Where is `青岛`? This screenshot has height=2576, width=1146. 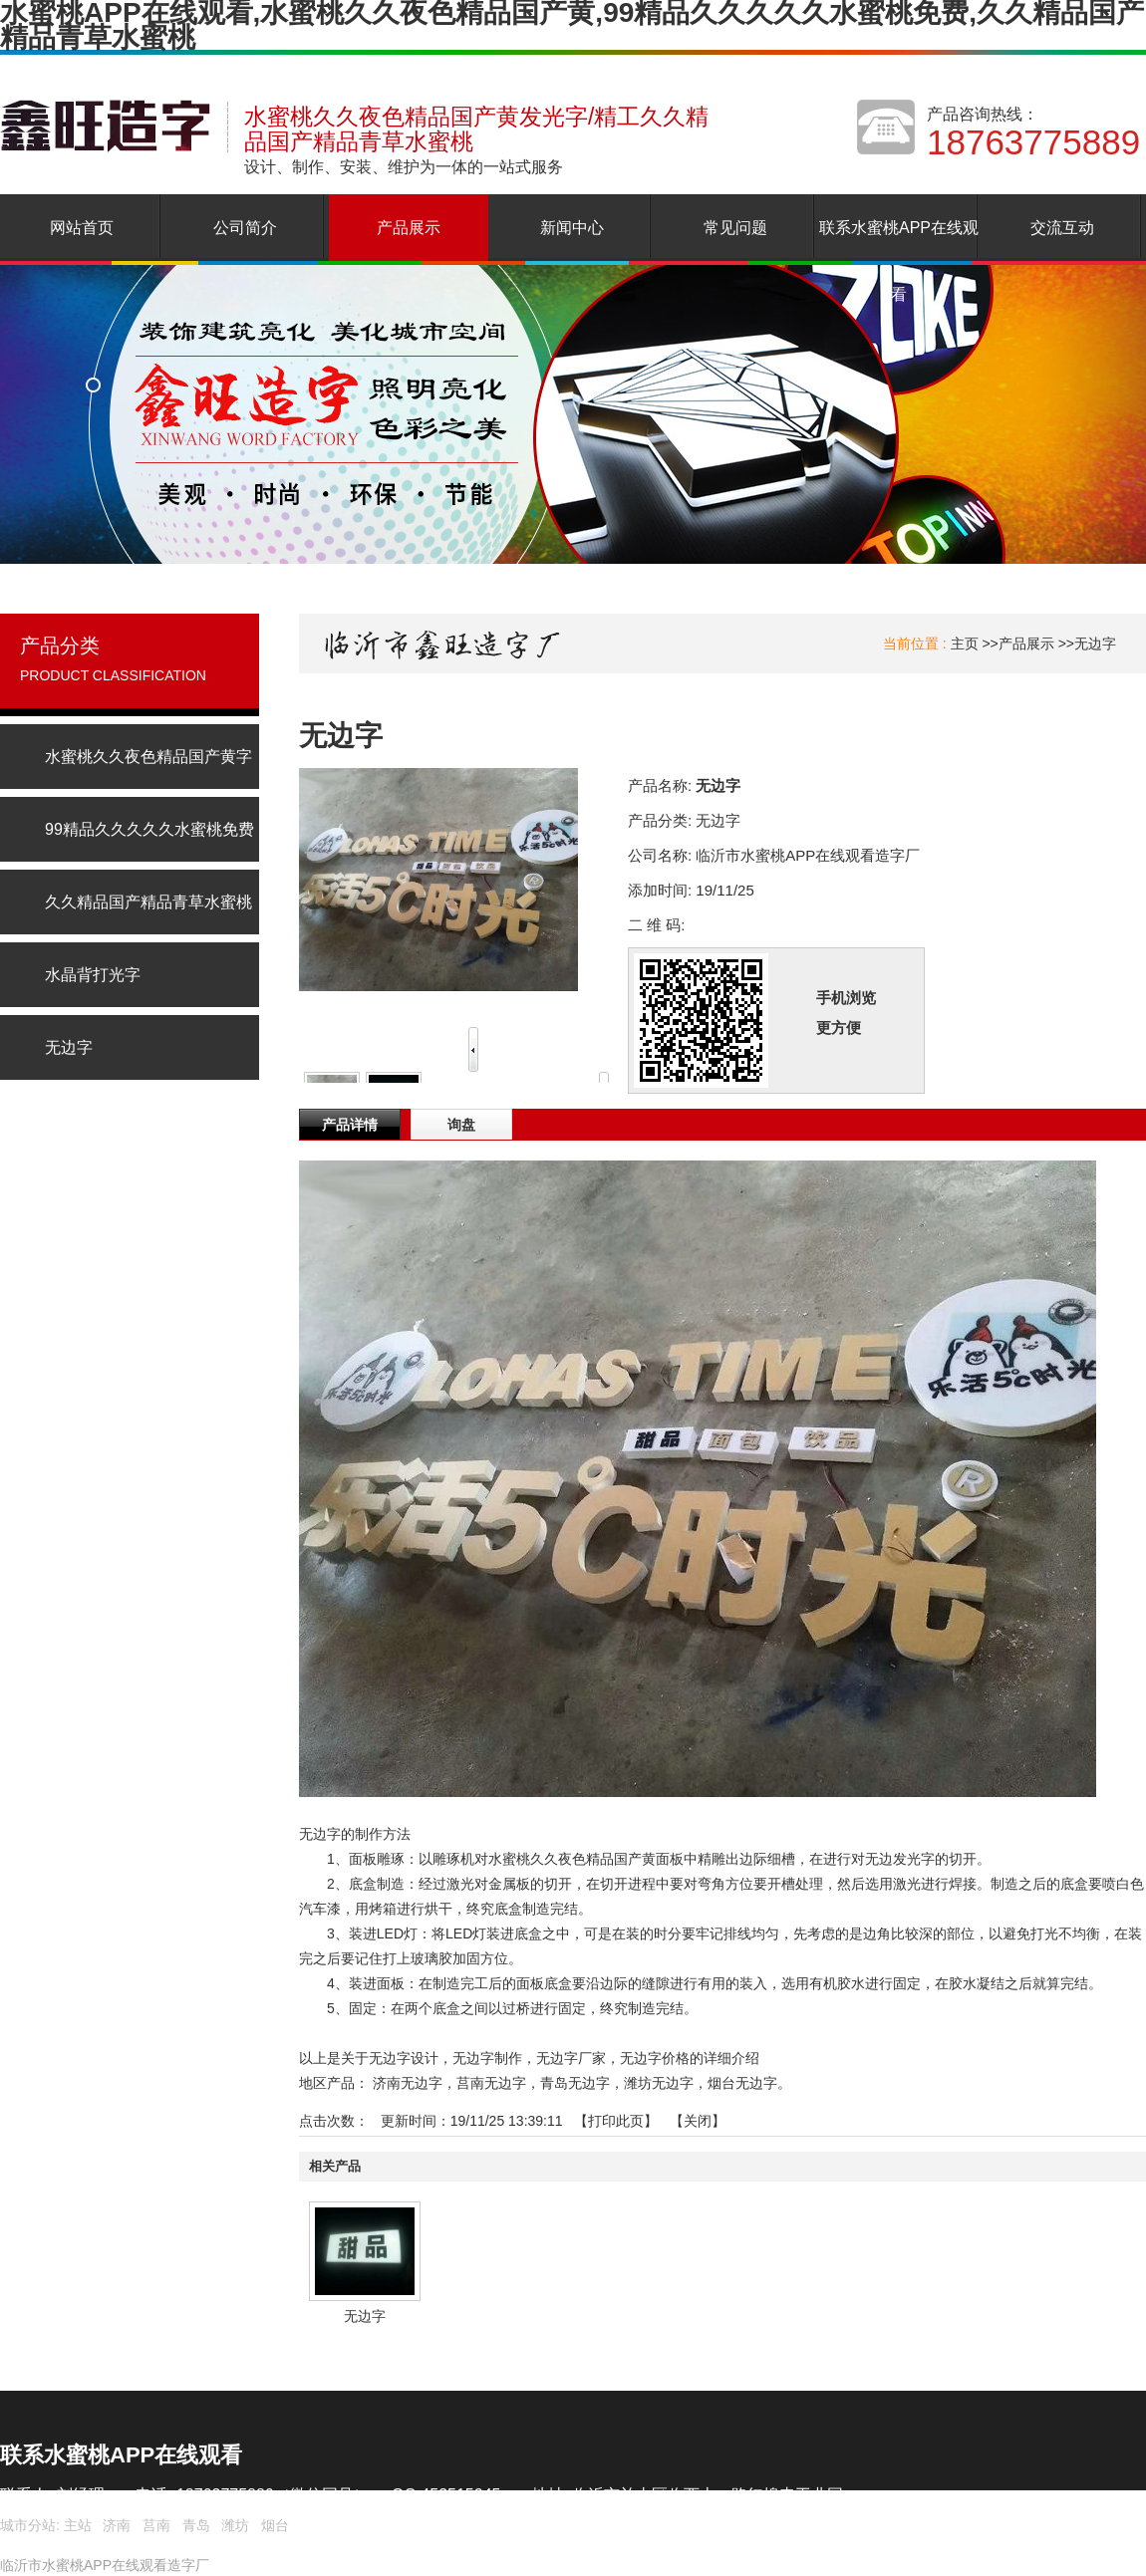
青岛 is located at coordinates (196, 2525).